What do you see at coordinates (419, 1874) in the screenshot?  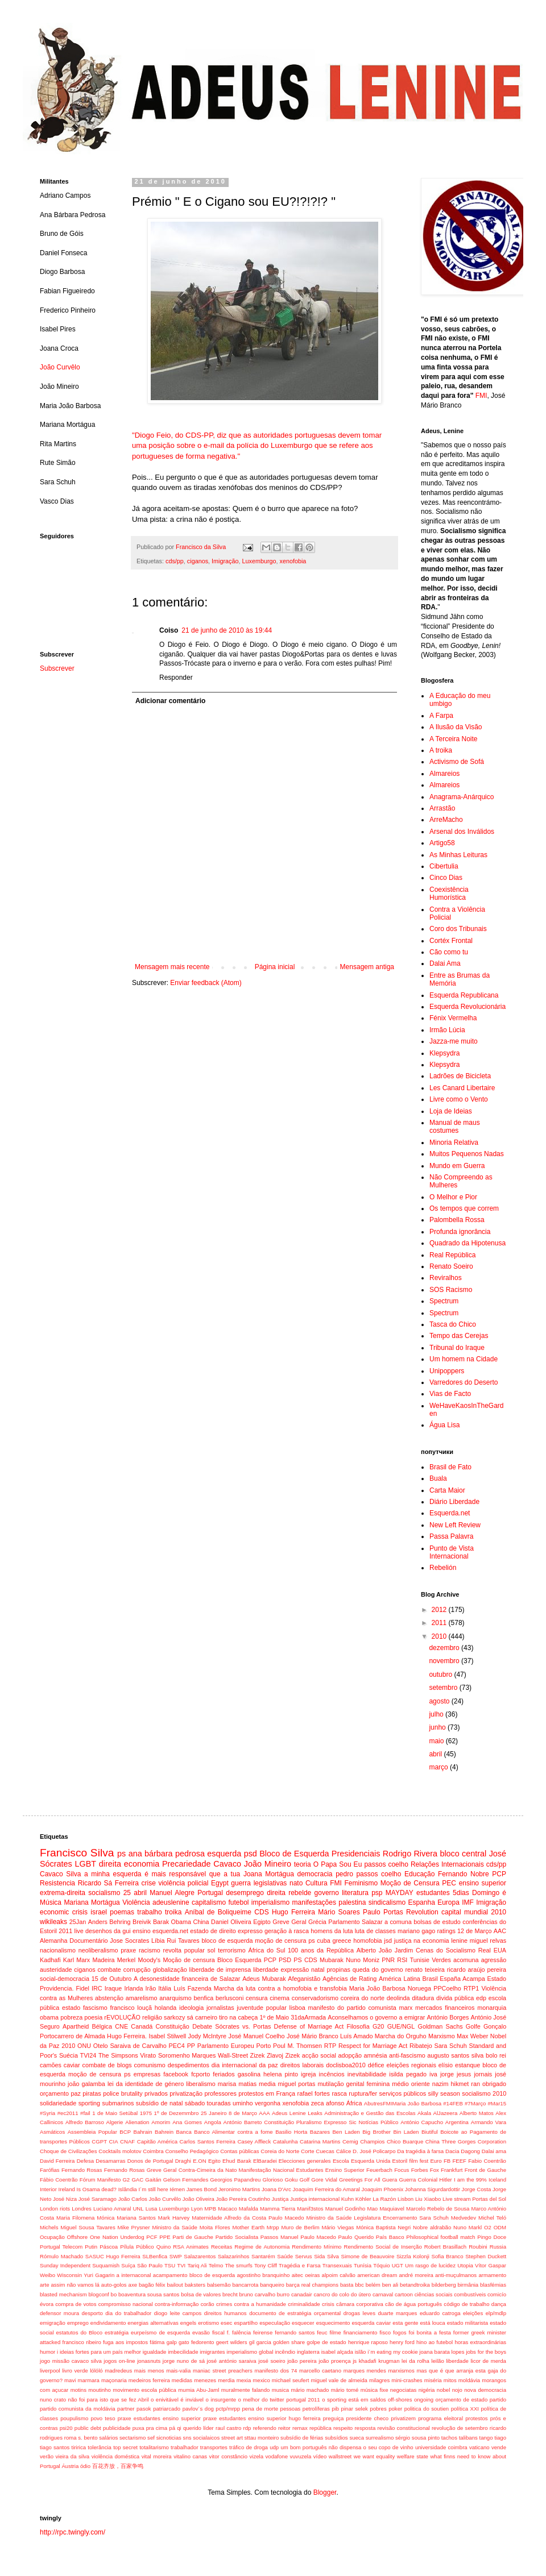 I see `Educação` at bounding box center [419, 1874].